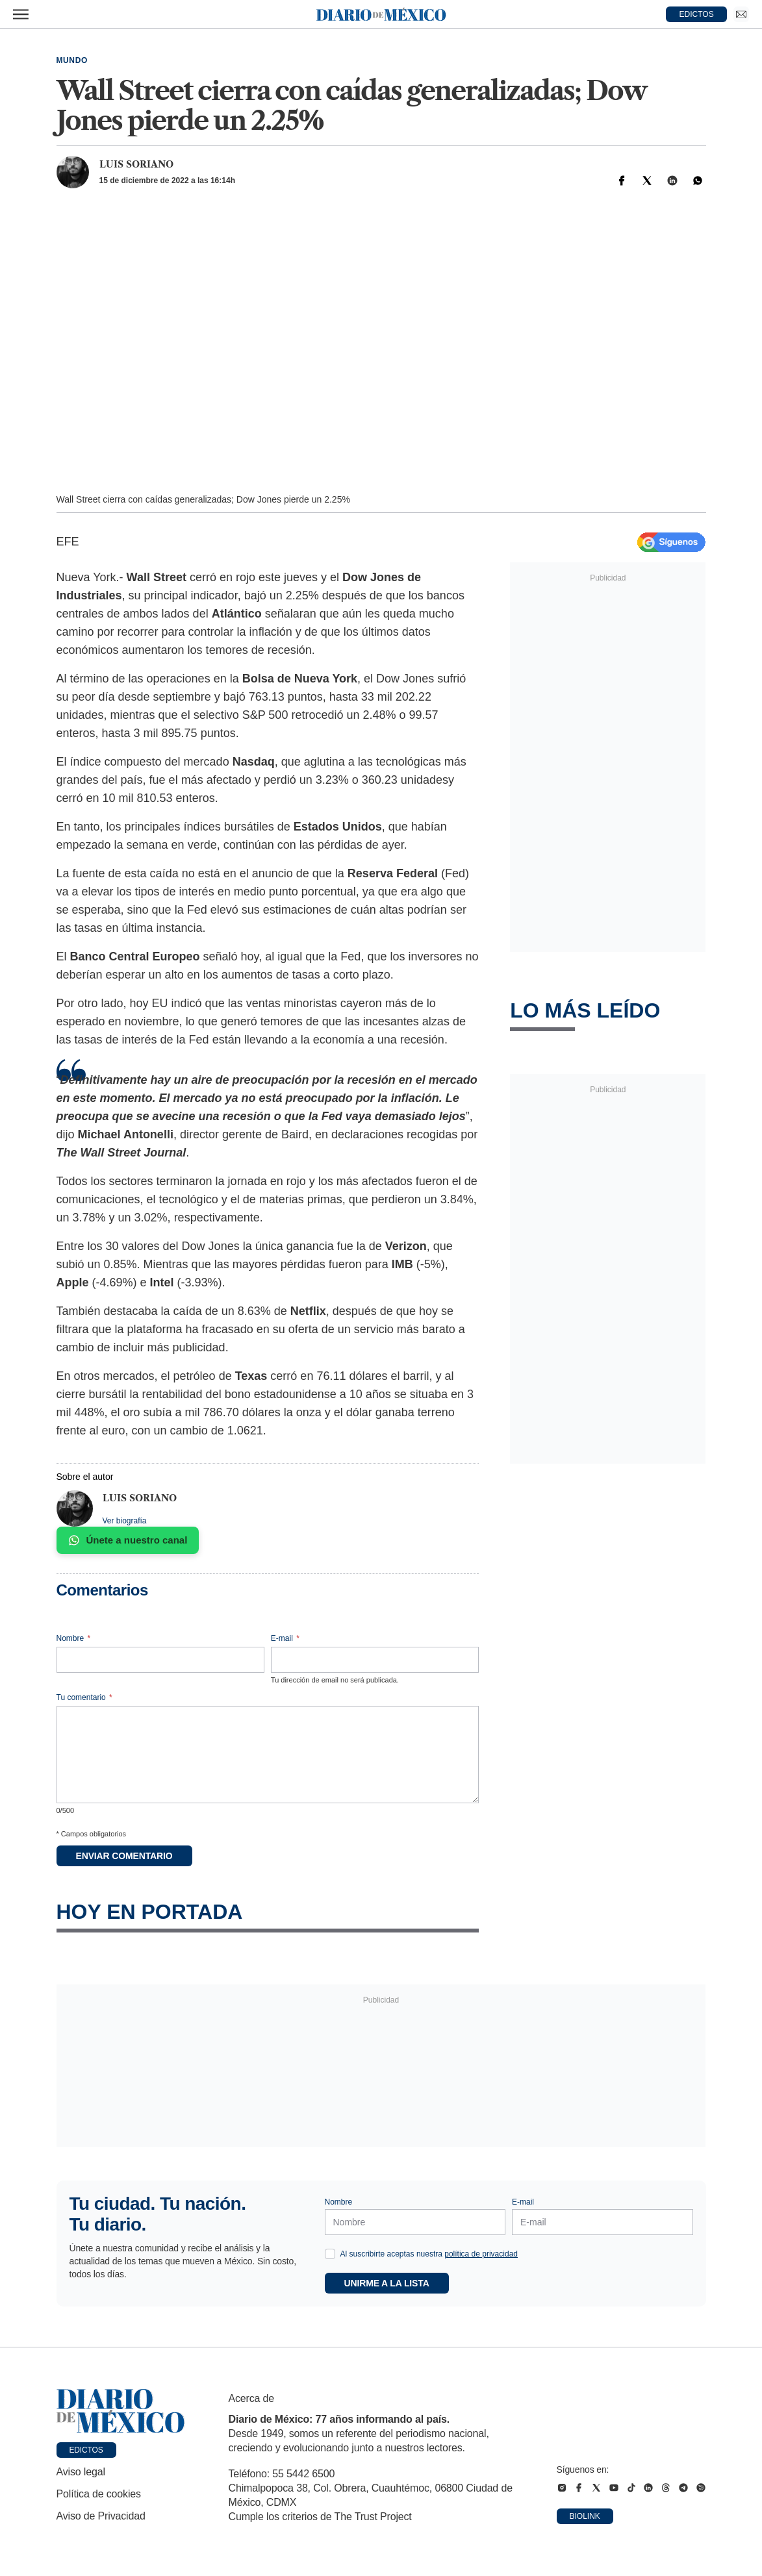 This screenshot has height=2576, width=762. What do you see at coordinates (99, 2493) in the screenshot?
I see `Política de cookies` at bounding box center [99, 2493].